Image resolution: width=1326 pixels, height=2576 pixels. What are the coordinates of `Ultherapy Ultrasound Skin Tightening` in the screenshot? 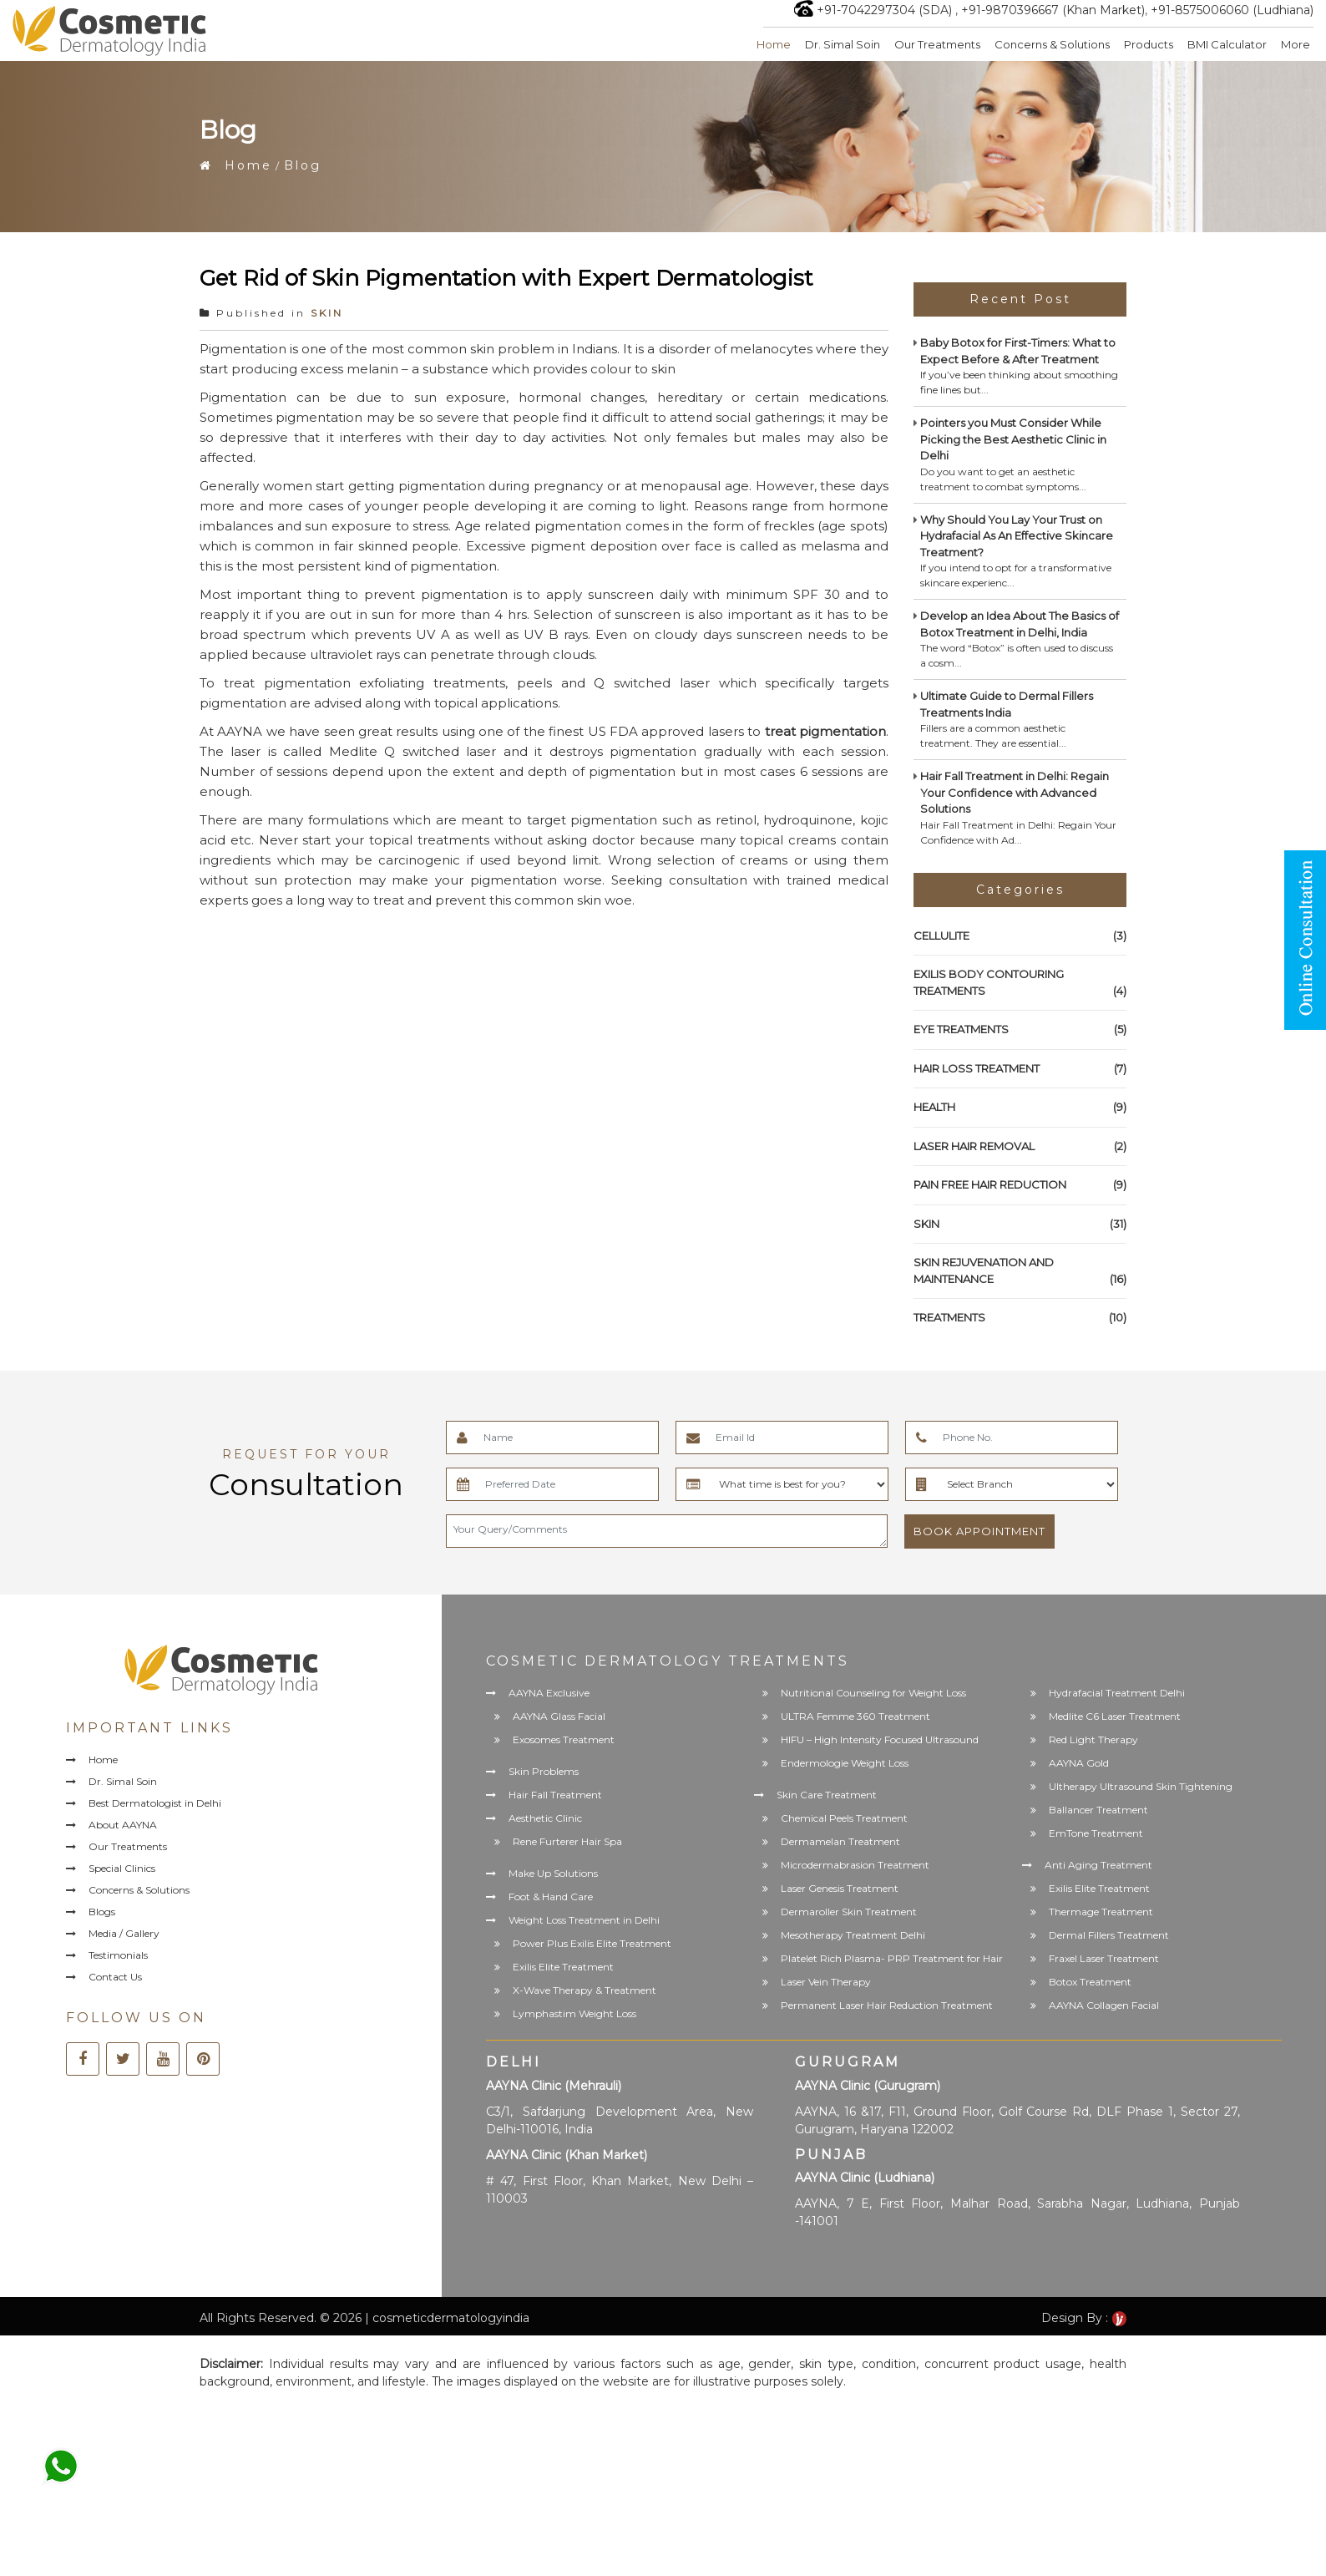 It's located at (1140, 1786).